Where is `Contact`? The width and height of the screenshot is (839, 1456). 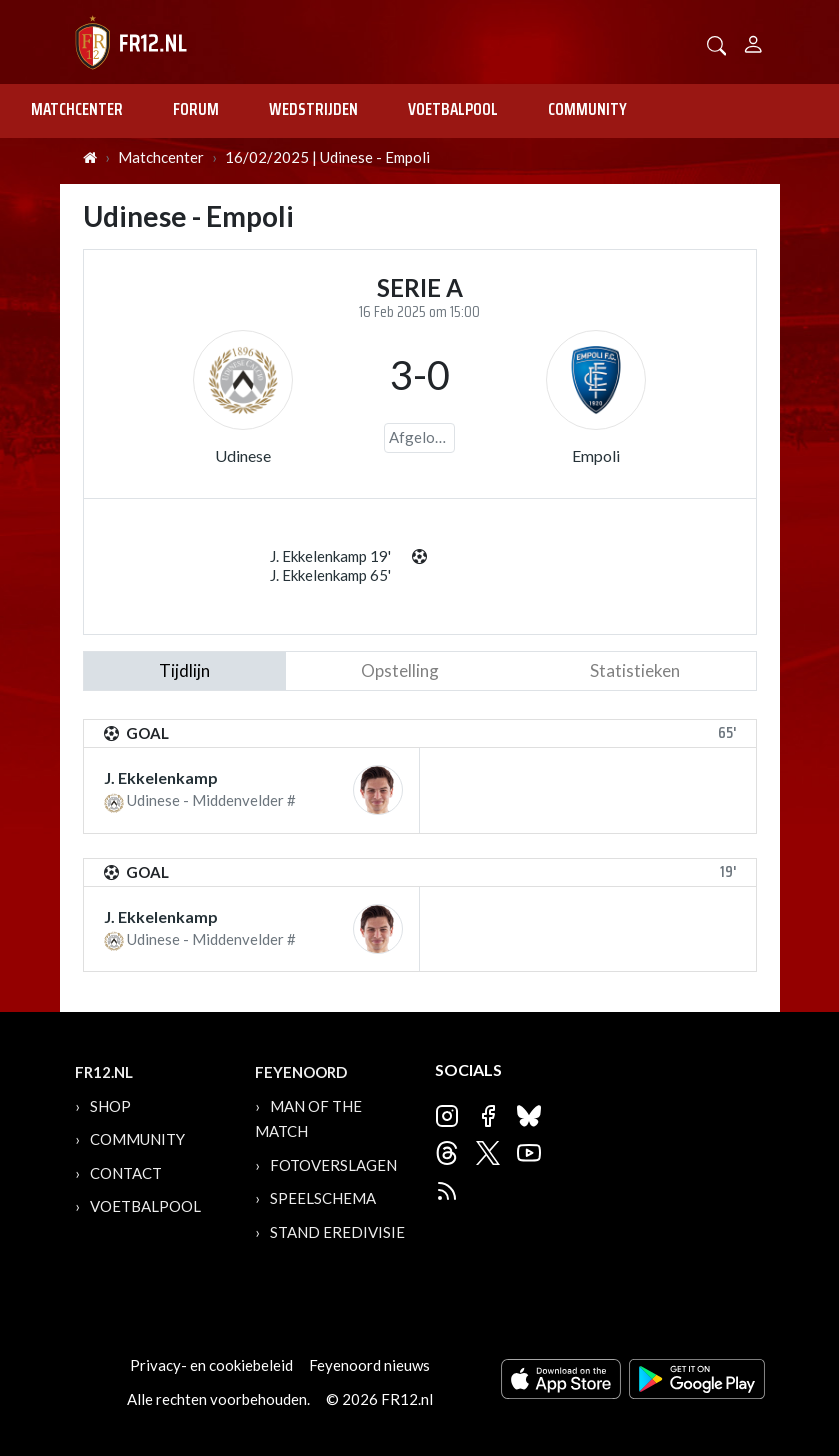 Contact is located at coordinates (126, 1173).